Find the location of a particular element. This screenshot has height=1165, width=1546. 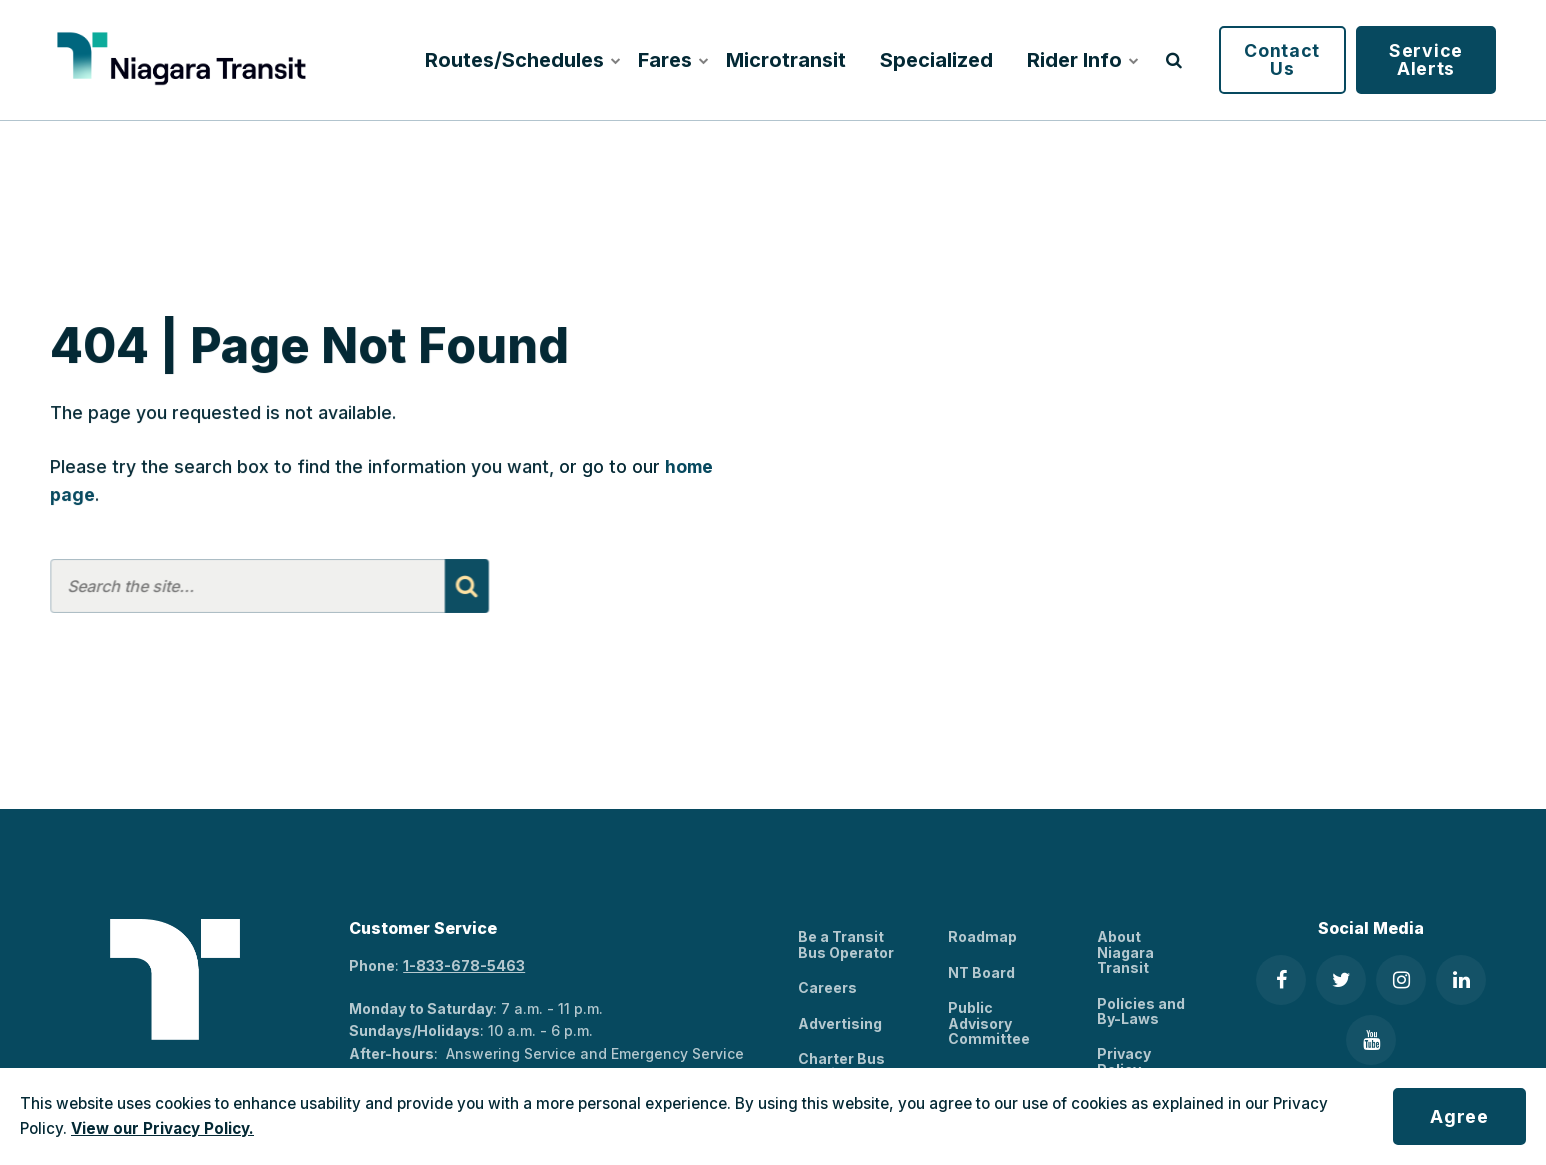

Careers is located at coordinates (827, 987).